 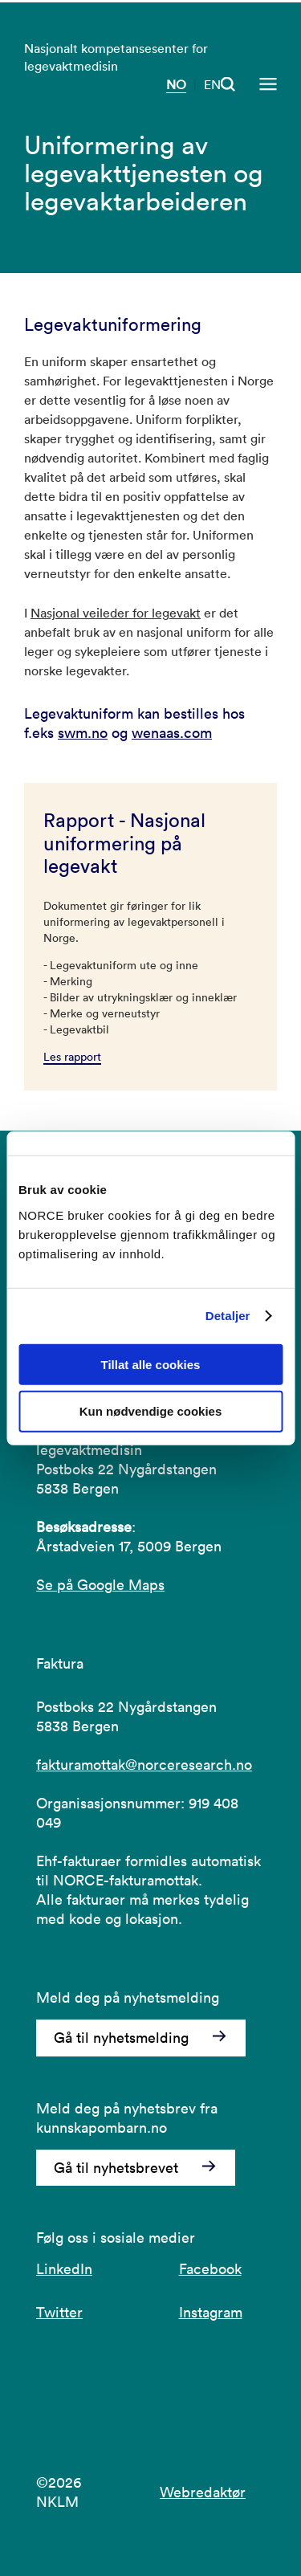 What do you see at coordinates (268, 84) in the screenshot?
I see `[Åpen meny]` at bounding box center [268, 84].